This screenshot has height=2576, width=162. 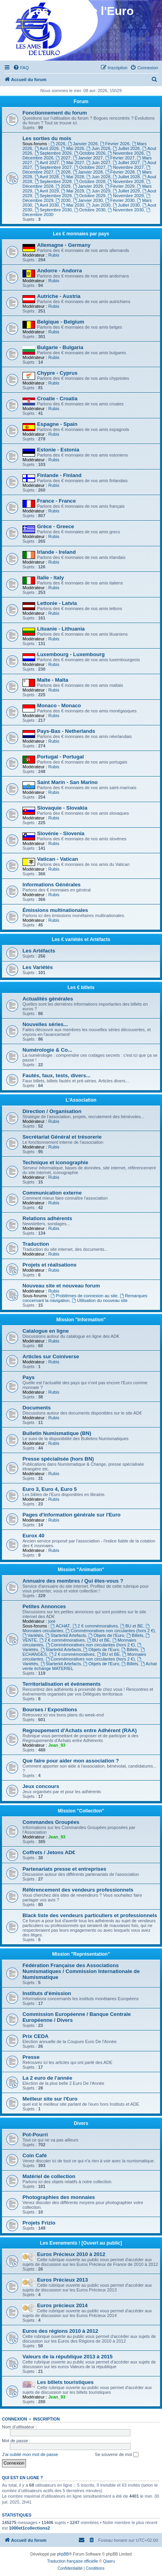 I want to click on Luxembourg - Luxembourg, so click(x=70, y=654).